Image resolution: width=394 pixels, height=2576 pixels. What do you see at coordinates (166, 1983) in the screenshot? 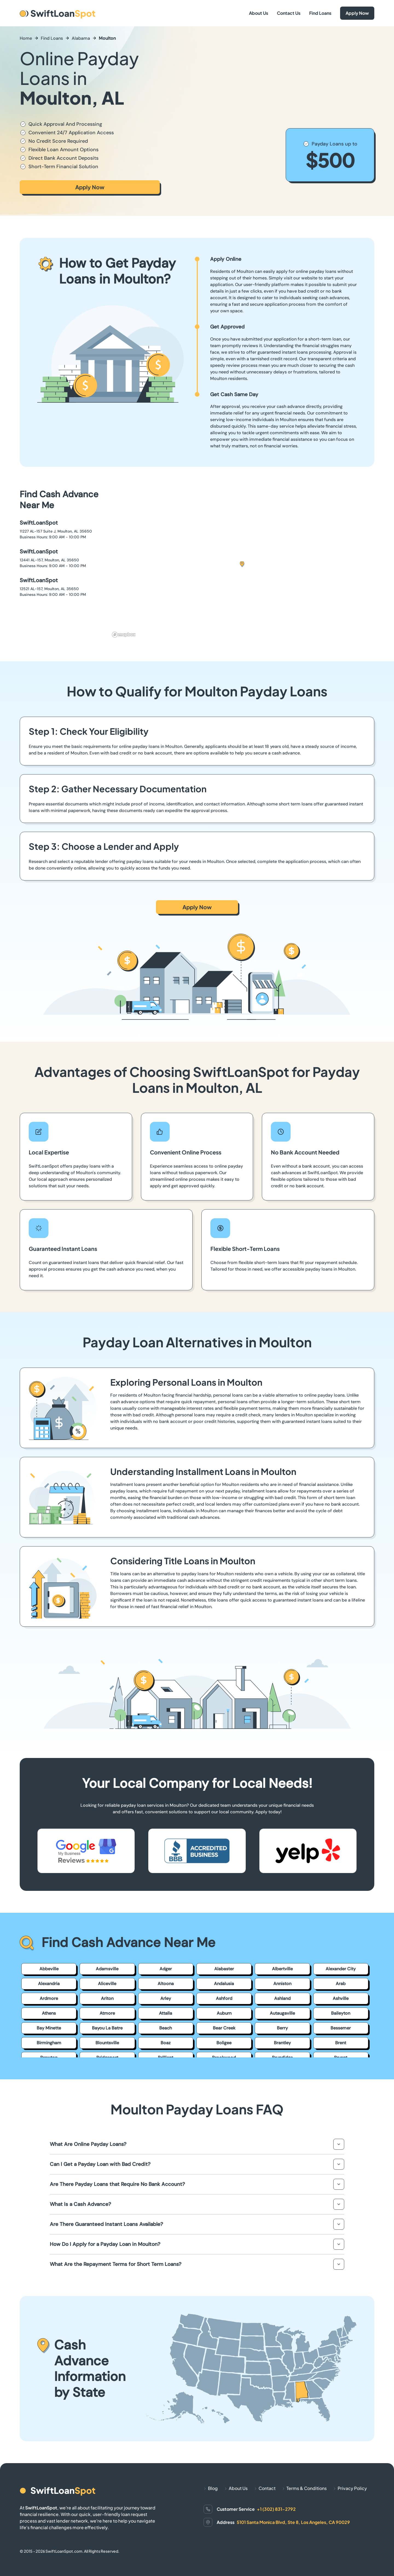
I see `Altoona` at bounding box center [166, 1983].